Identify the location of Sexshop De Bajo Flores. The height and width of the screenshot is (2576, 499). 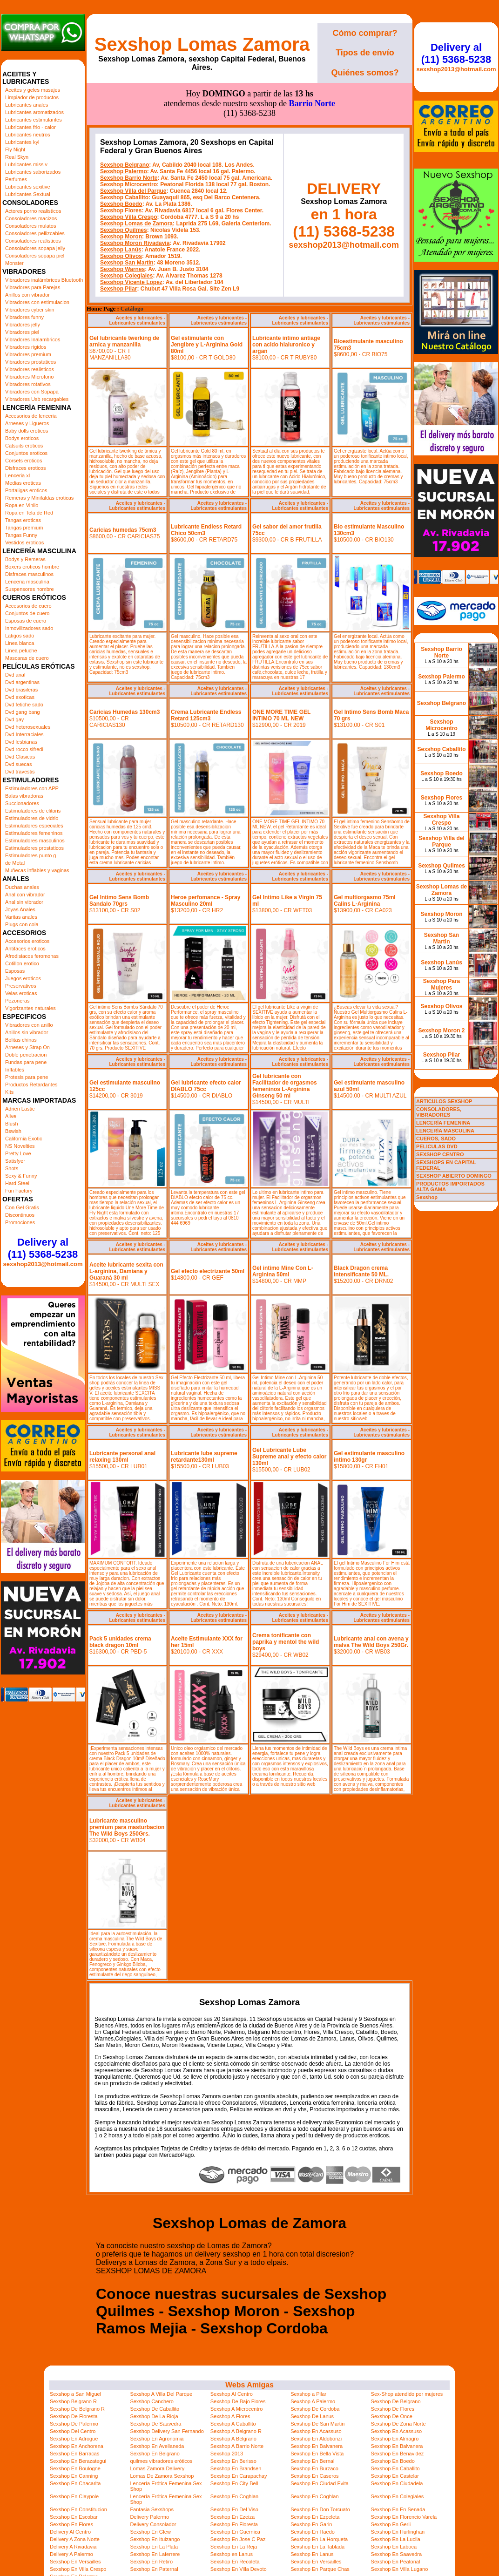
(238, 2401).